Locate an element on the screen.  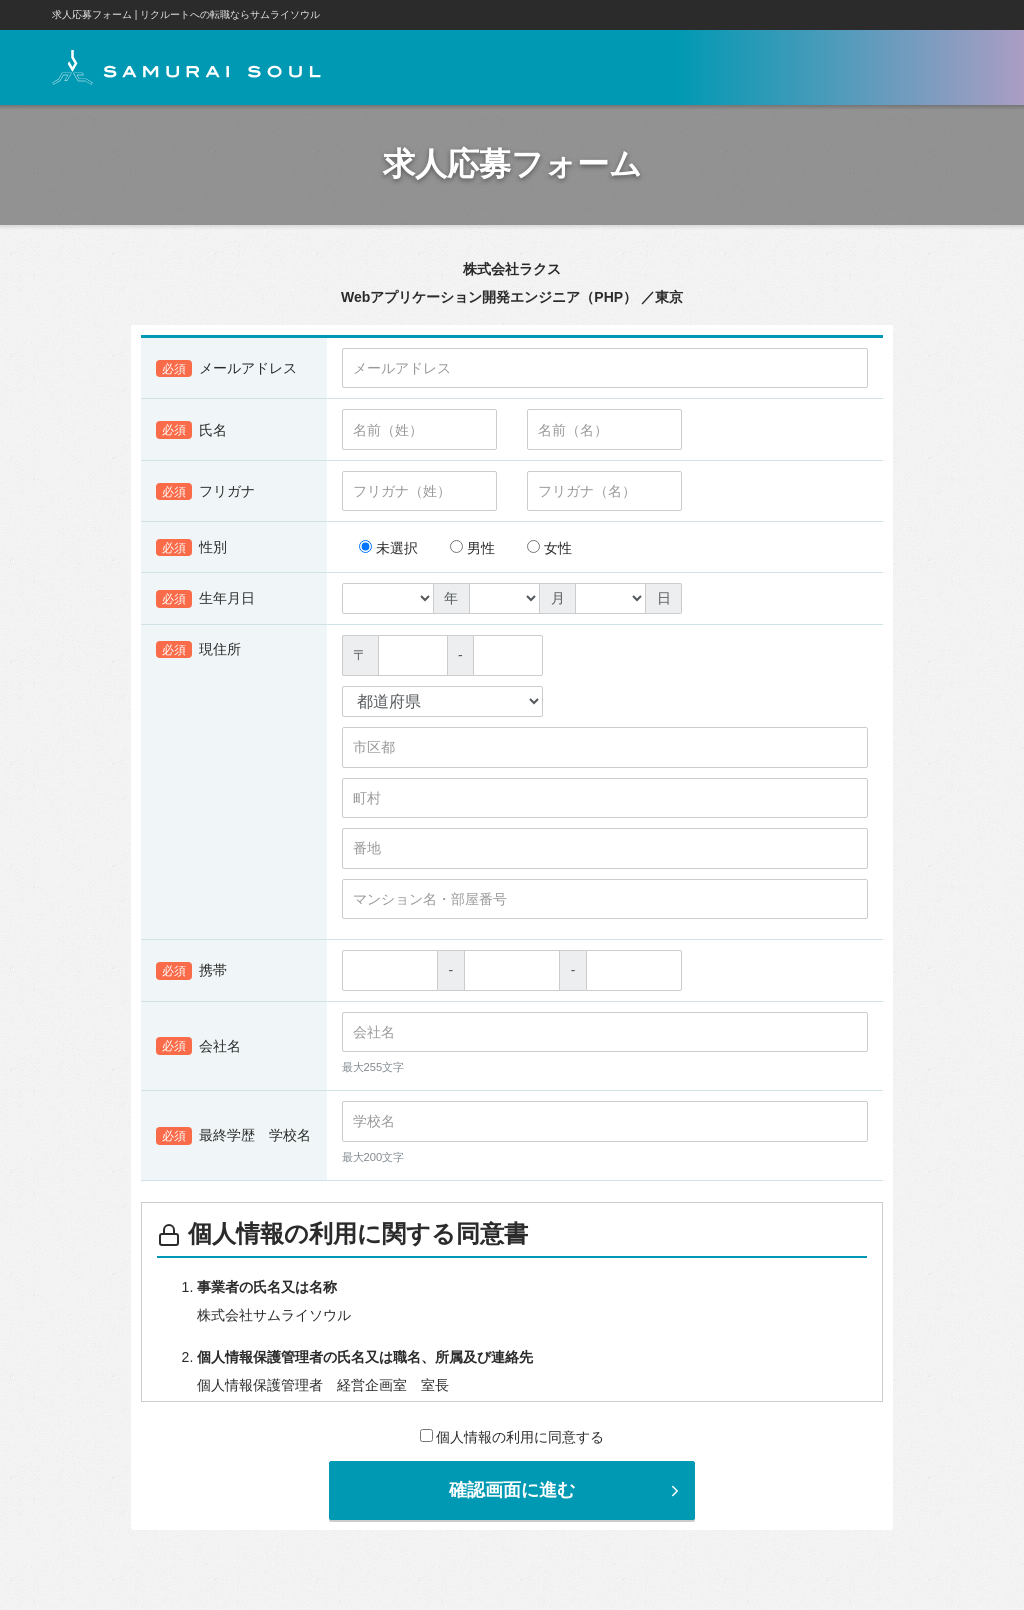
フリガナ is located at coordinates (205, 492).